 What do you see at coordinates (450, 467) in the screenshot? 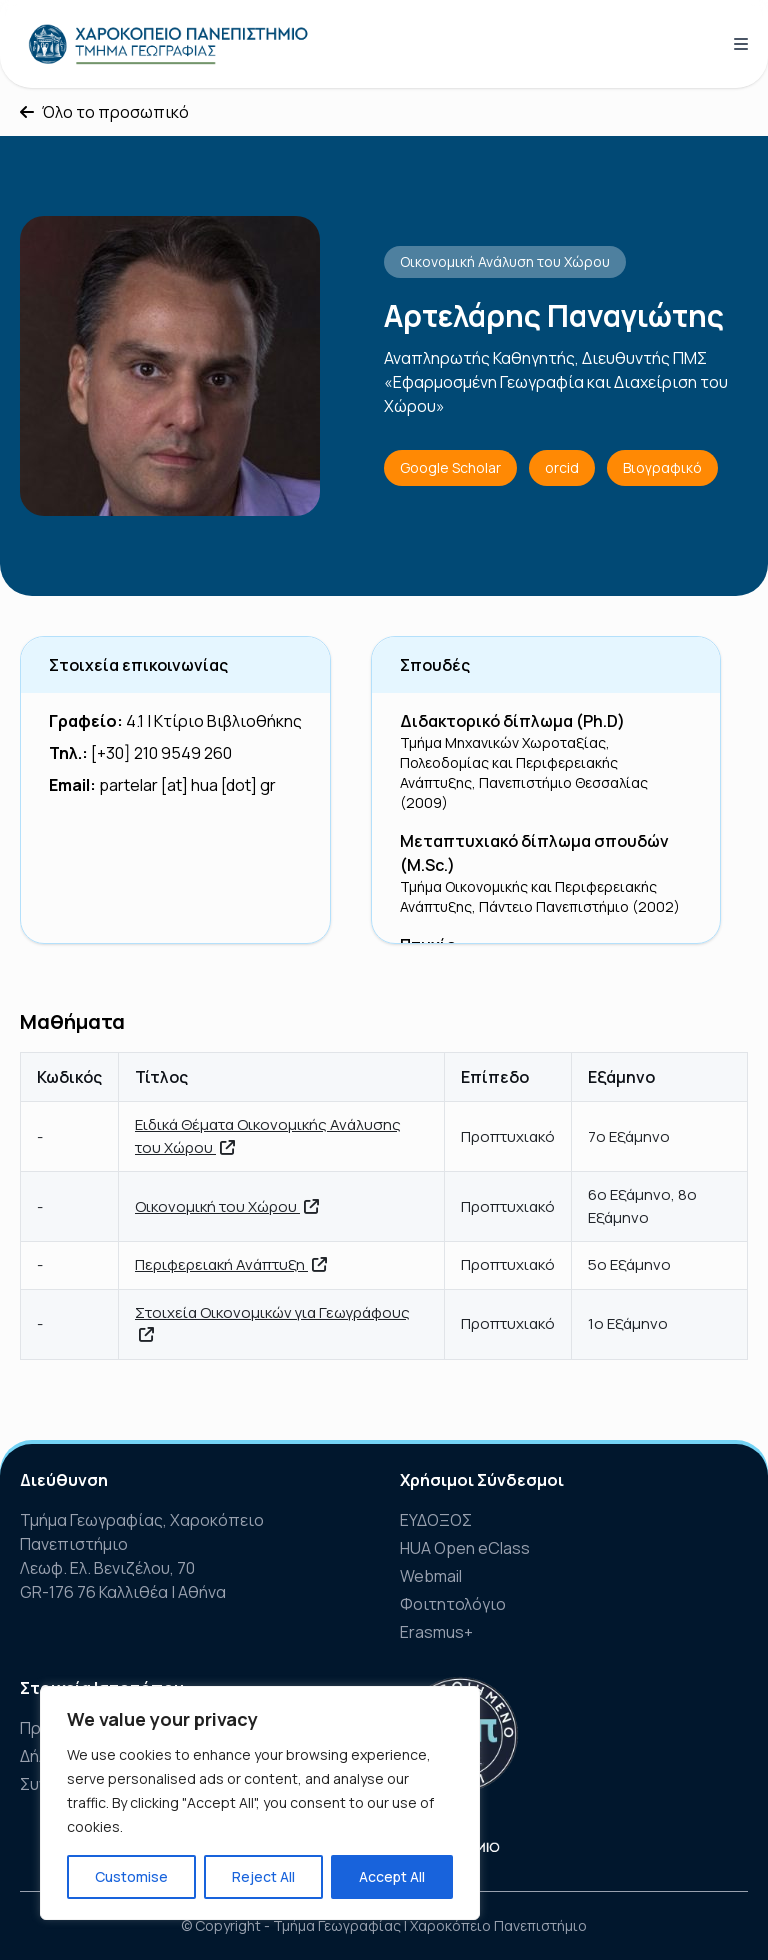
I see `Google Scholar` at bounding box center [450, 467].